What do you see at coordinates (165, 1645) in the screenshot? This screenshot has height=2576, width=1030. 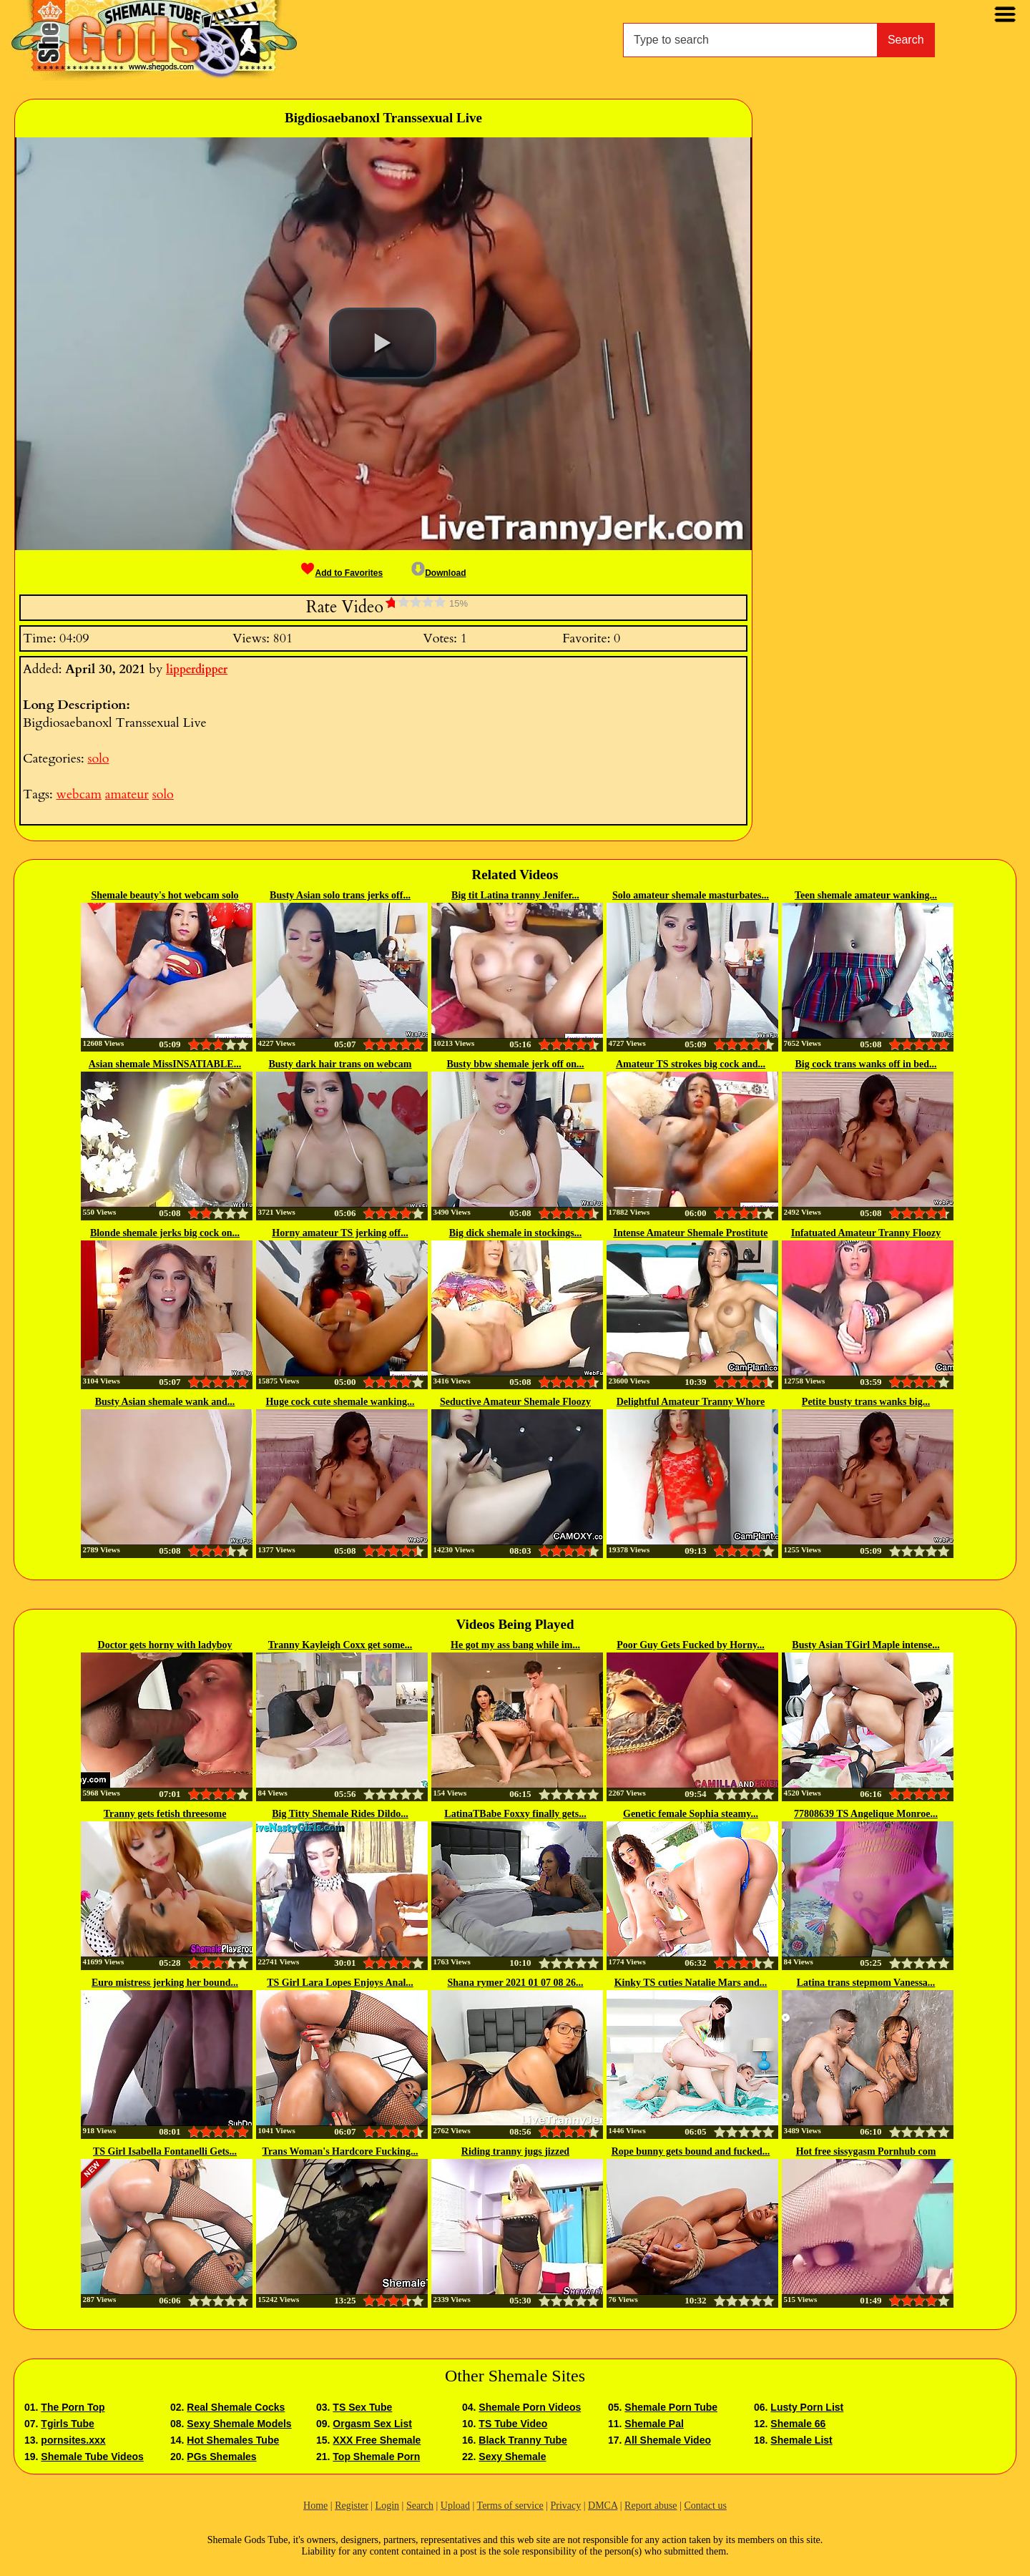 I see `Doctor gets horny with ladyboy` at bounding box center [165, 1645].